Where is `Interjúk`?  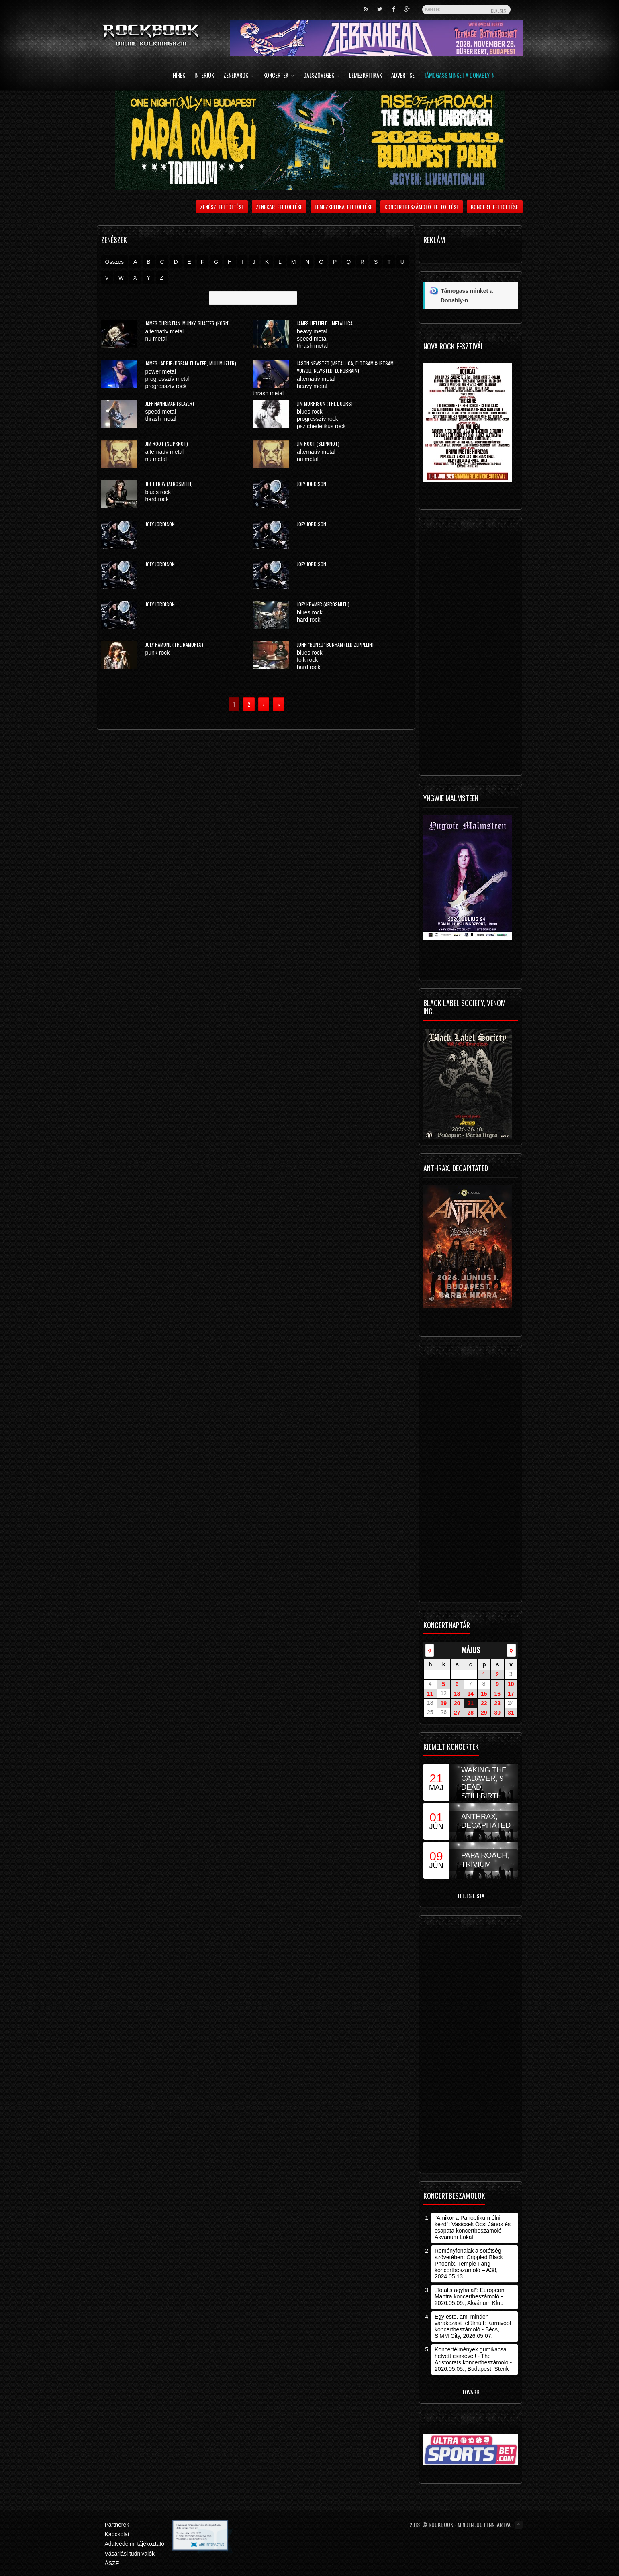 Interjúk is located at coordinates (204, 75).